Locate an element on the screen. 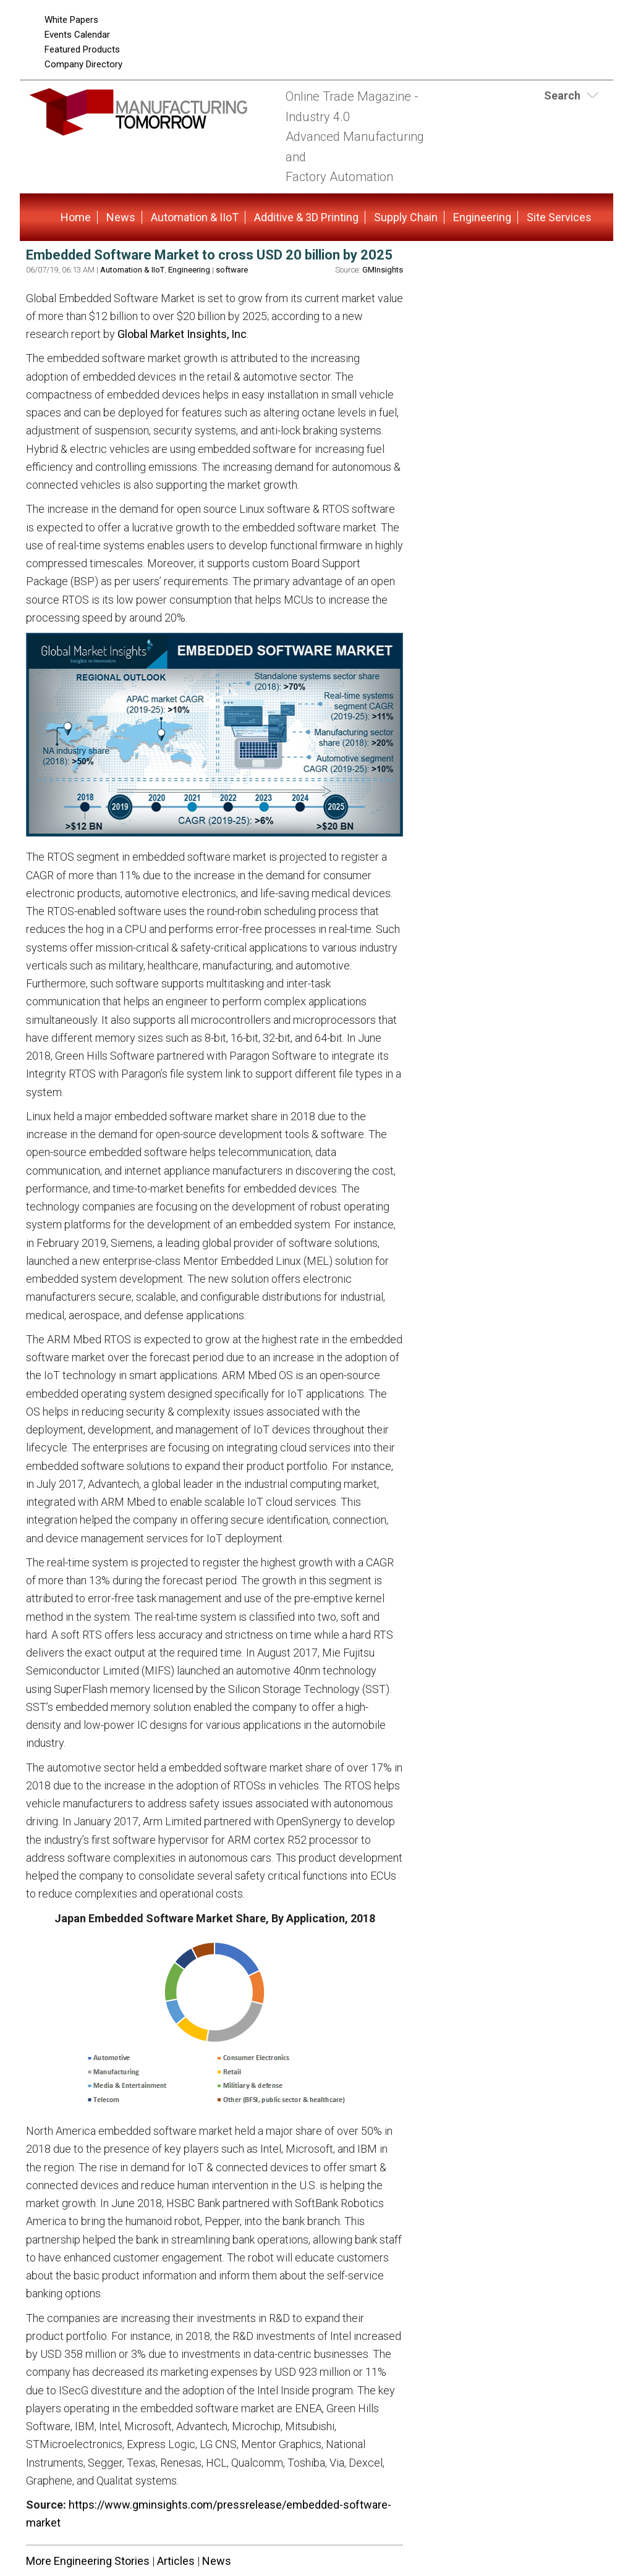 The width and height of the screenshot is (633, 2576). GMInsights is located at coordinates (382, 269).